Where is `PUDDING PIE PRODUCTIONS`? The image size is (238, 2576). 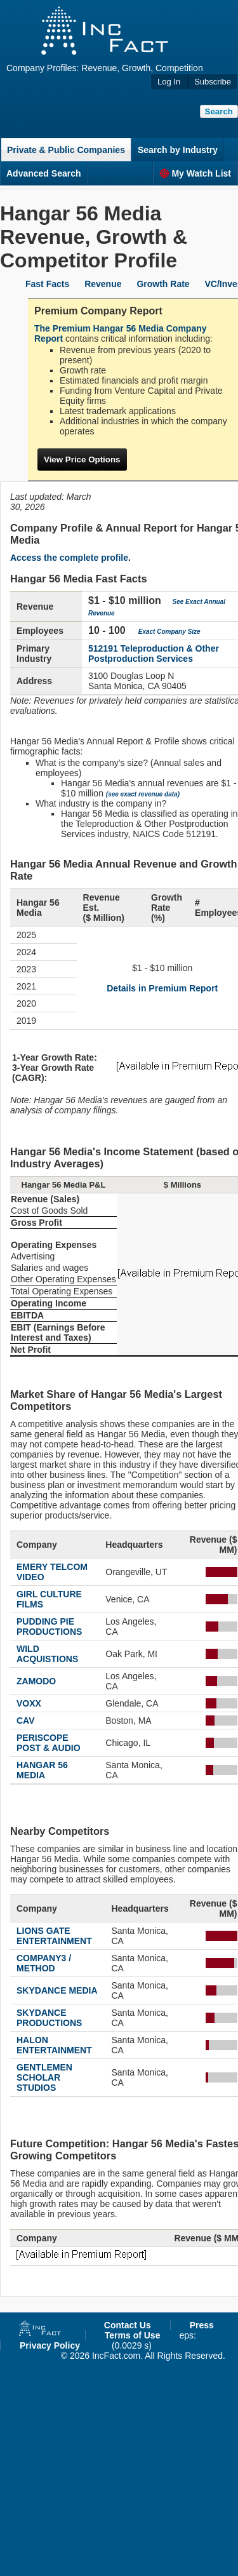
PUDDING PIE PRODUCTIONS is located at coordinates (49, 1626).